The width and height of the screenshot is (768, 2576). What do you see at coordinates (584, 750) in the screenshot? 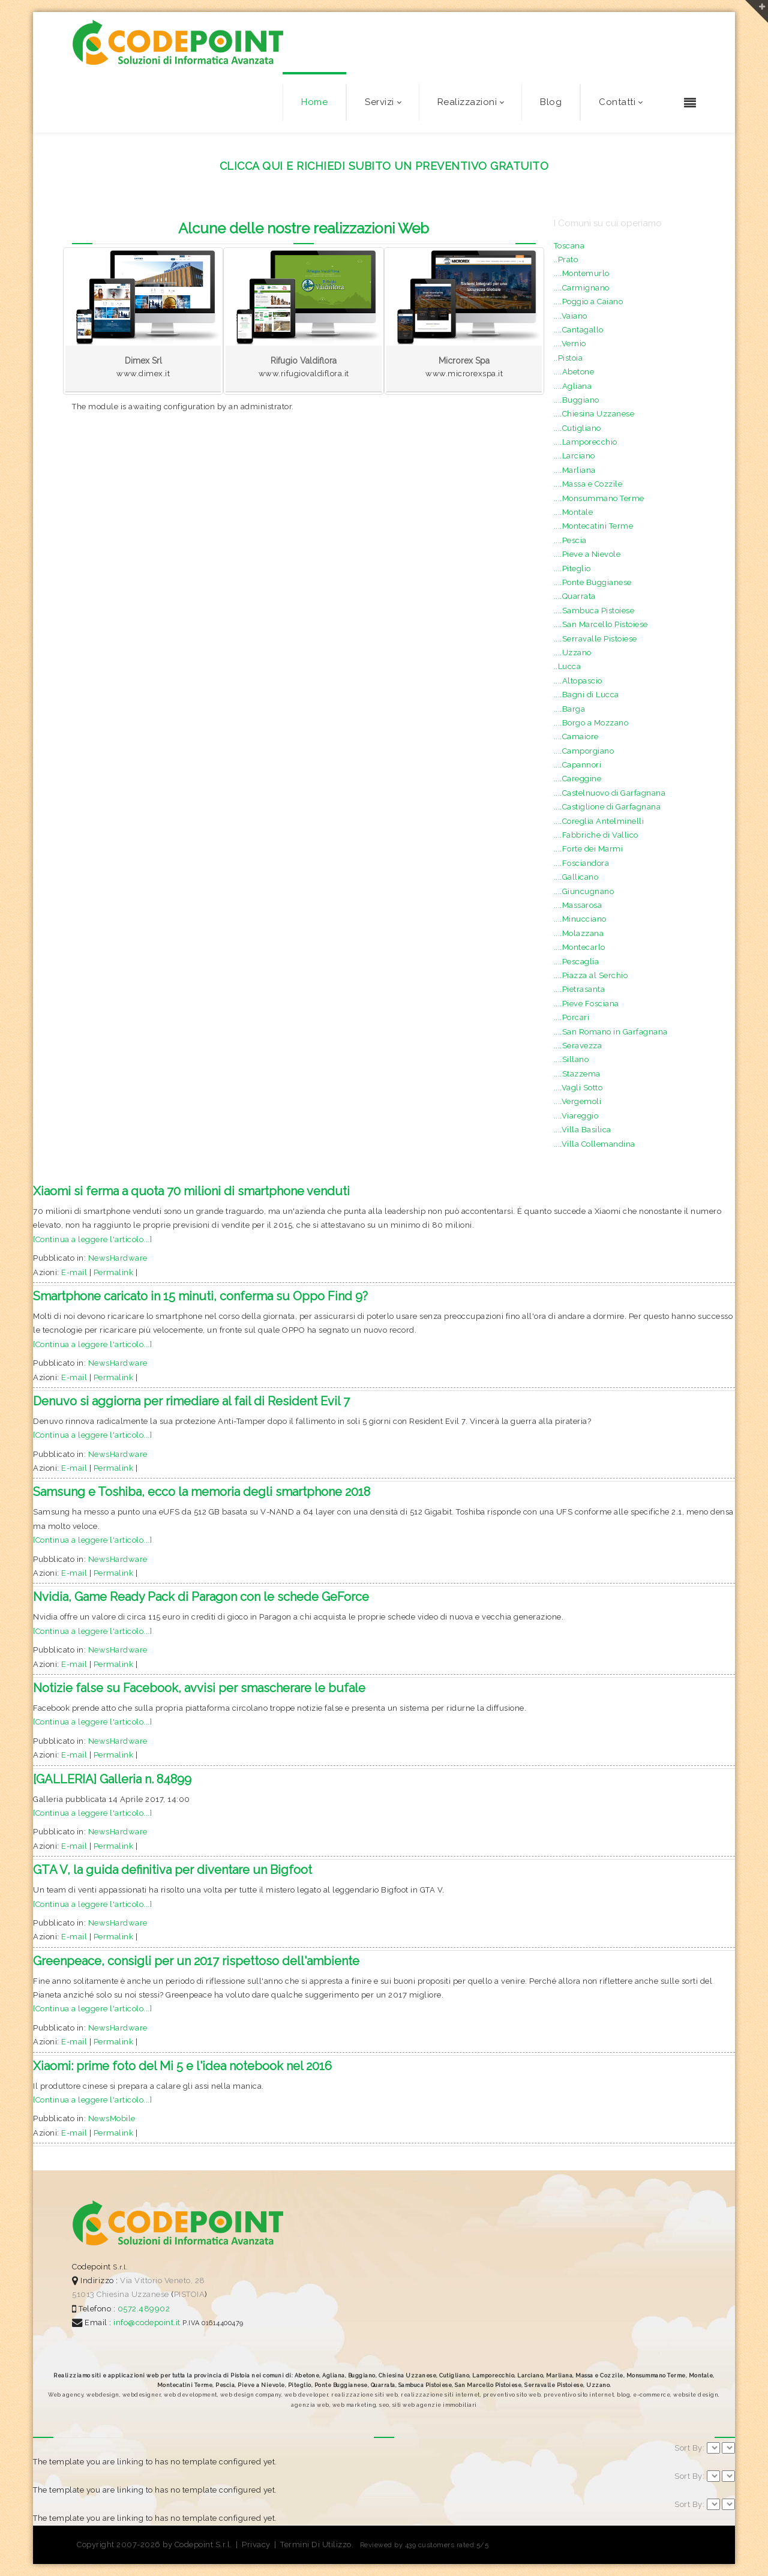
I see `....Camporgiano` at bounding box center [584, 750].